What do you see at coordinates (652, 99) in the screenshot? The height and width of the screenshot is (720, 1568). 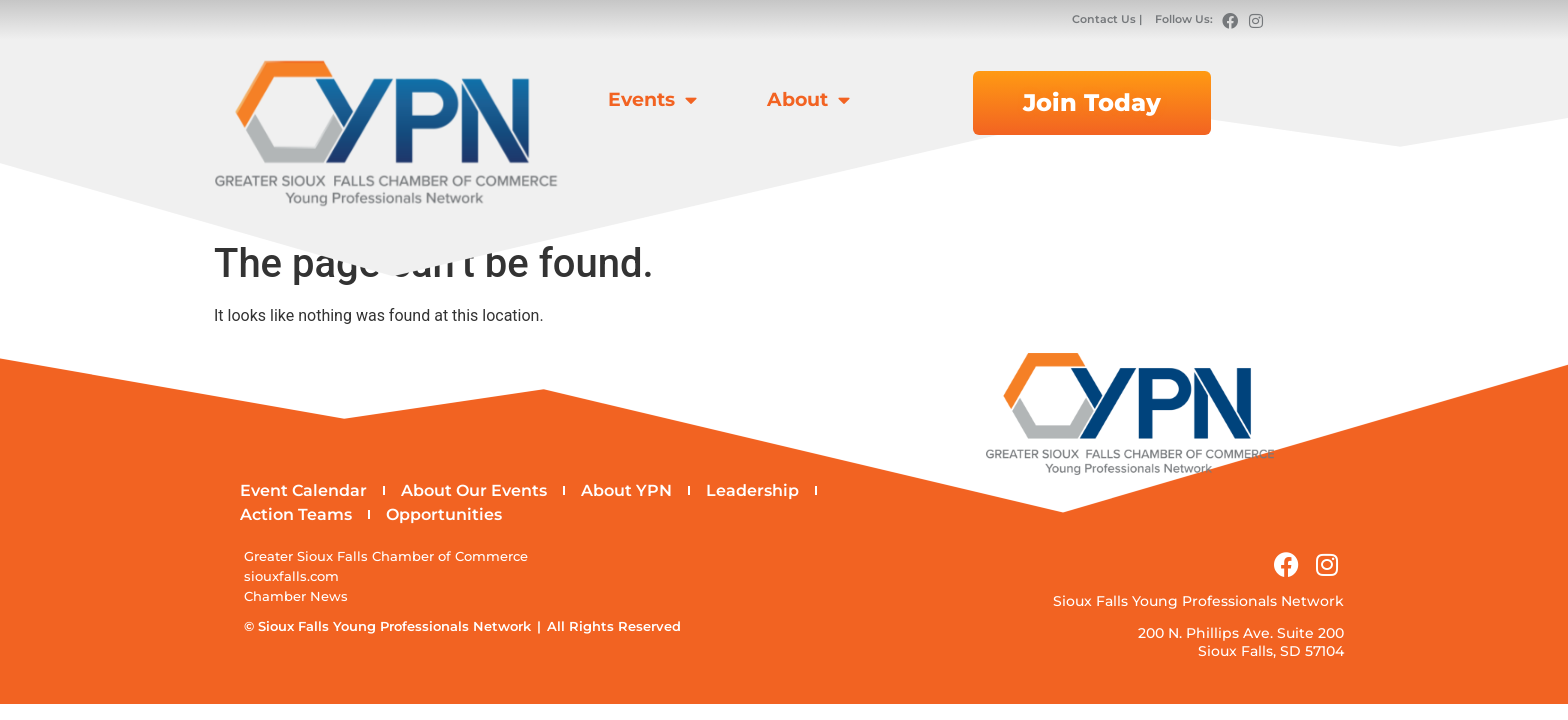 I see `Events` at bounding box center [652, 99].